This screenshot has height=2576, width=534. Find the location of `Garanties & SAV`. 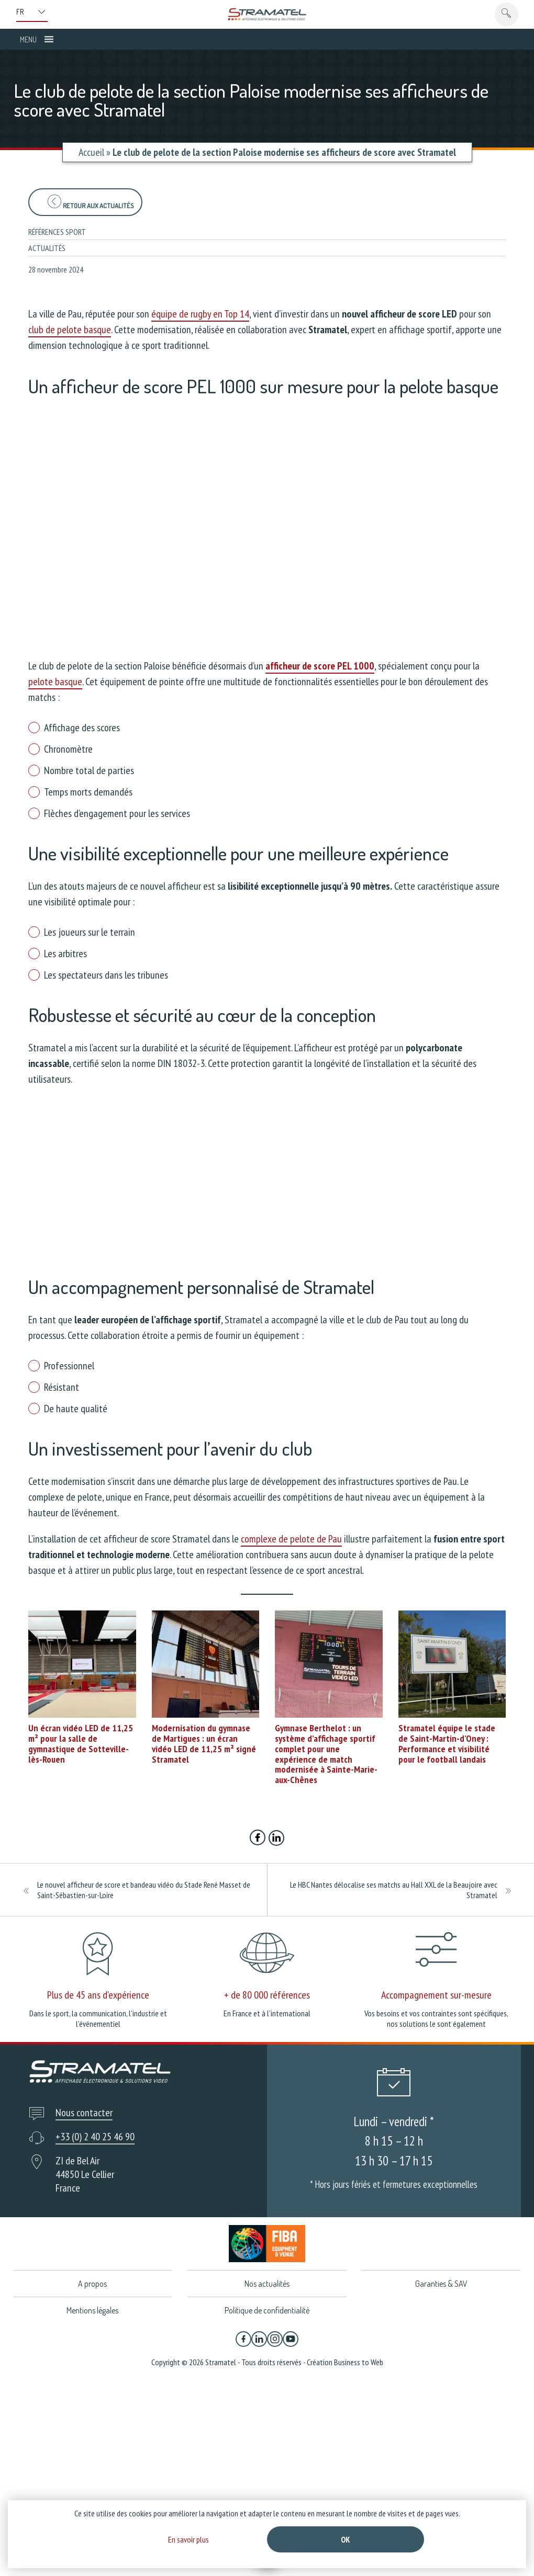

Garanties & SAV is located at coordinates (441, 2283).